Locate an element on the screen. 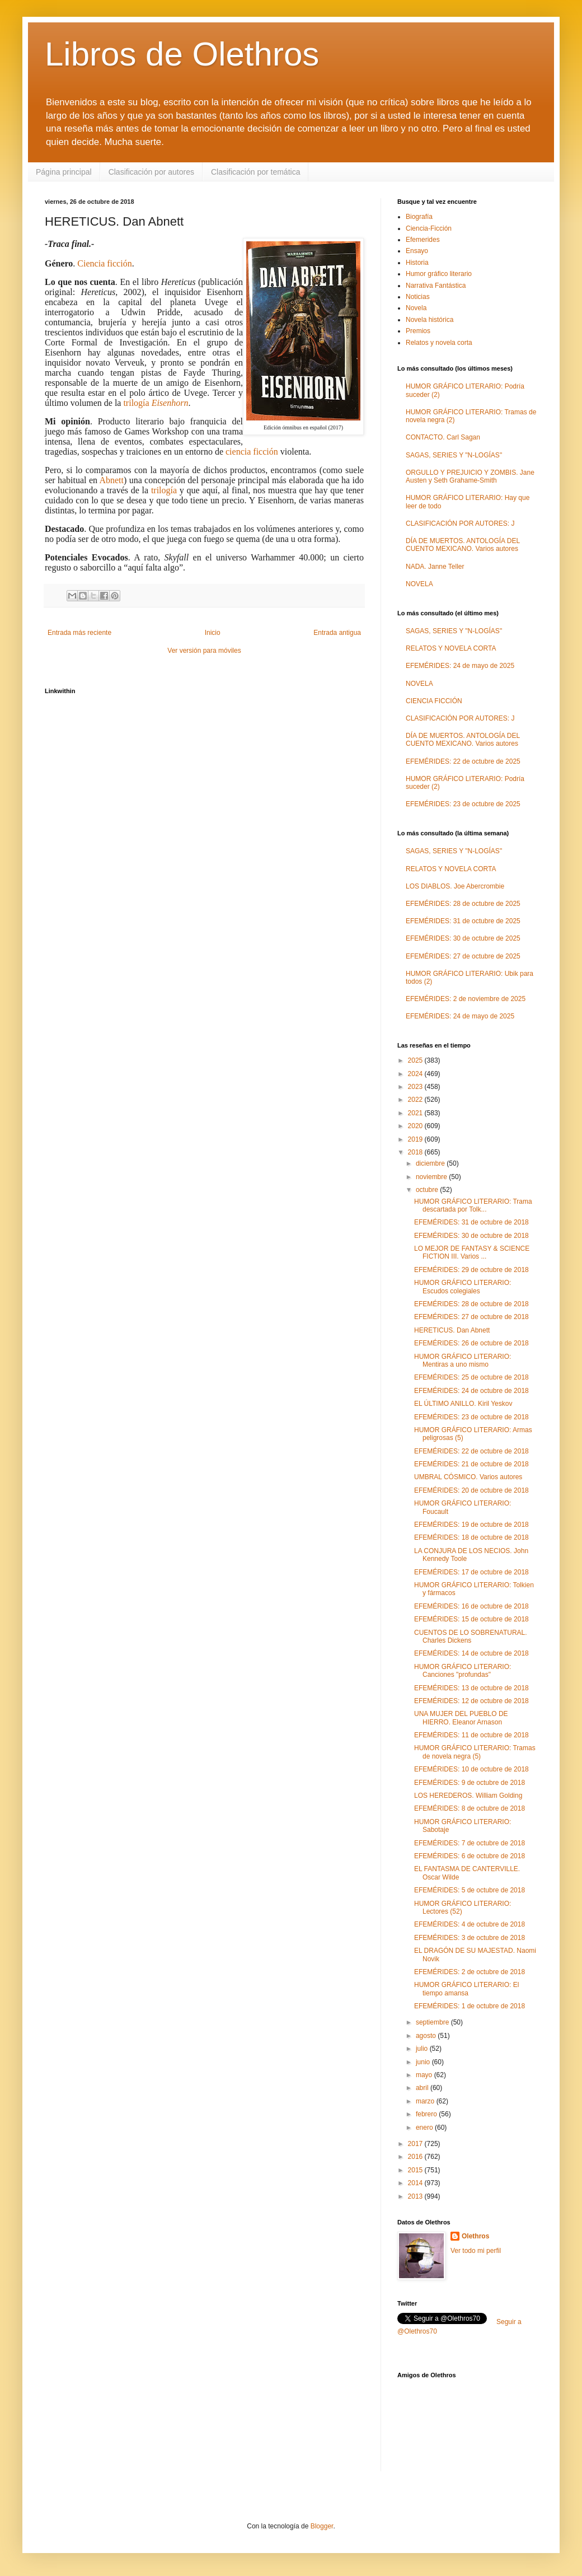  Ciencia ficción is located at coordinates (104, 263).